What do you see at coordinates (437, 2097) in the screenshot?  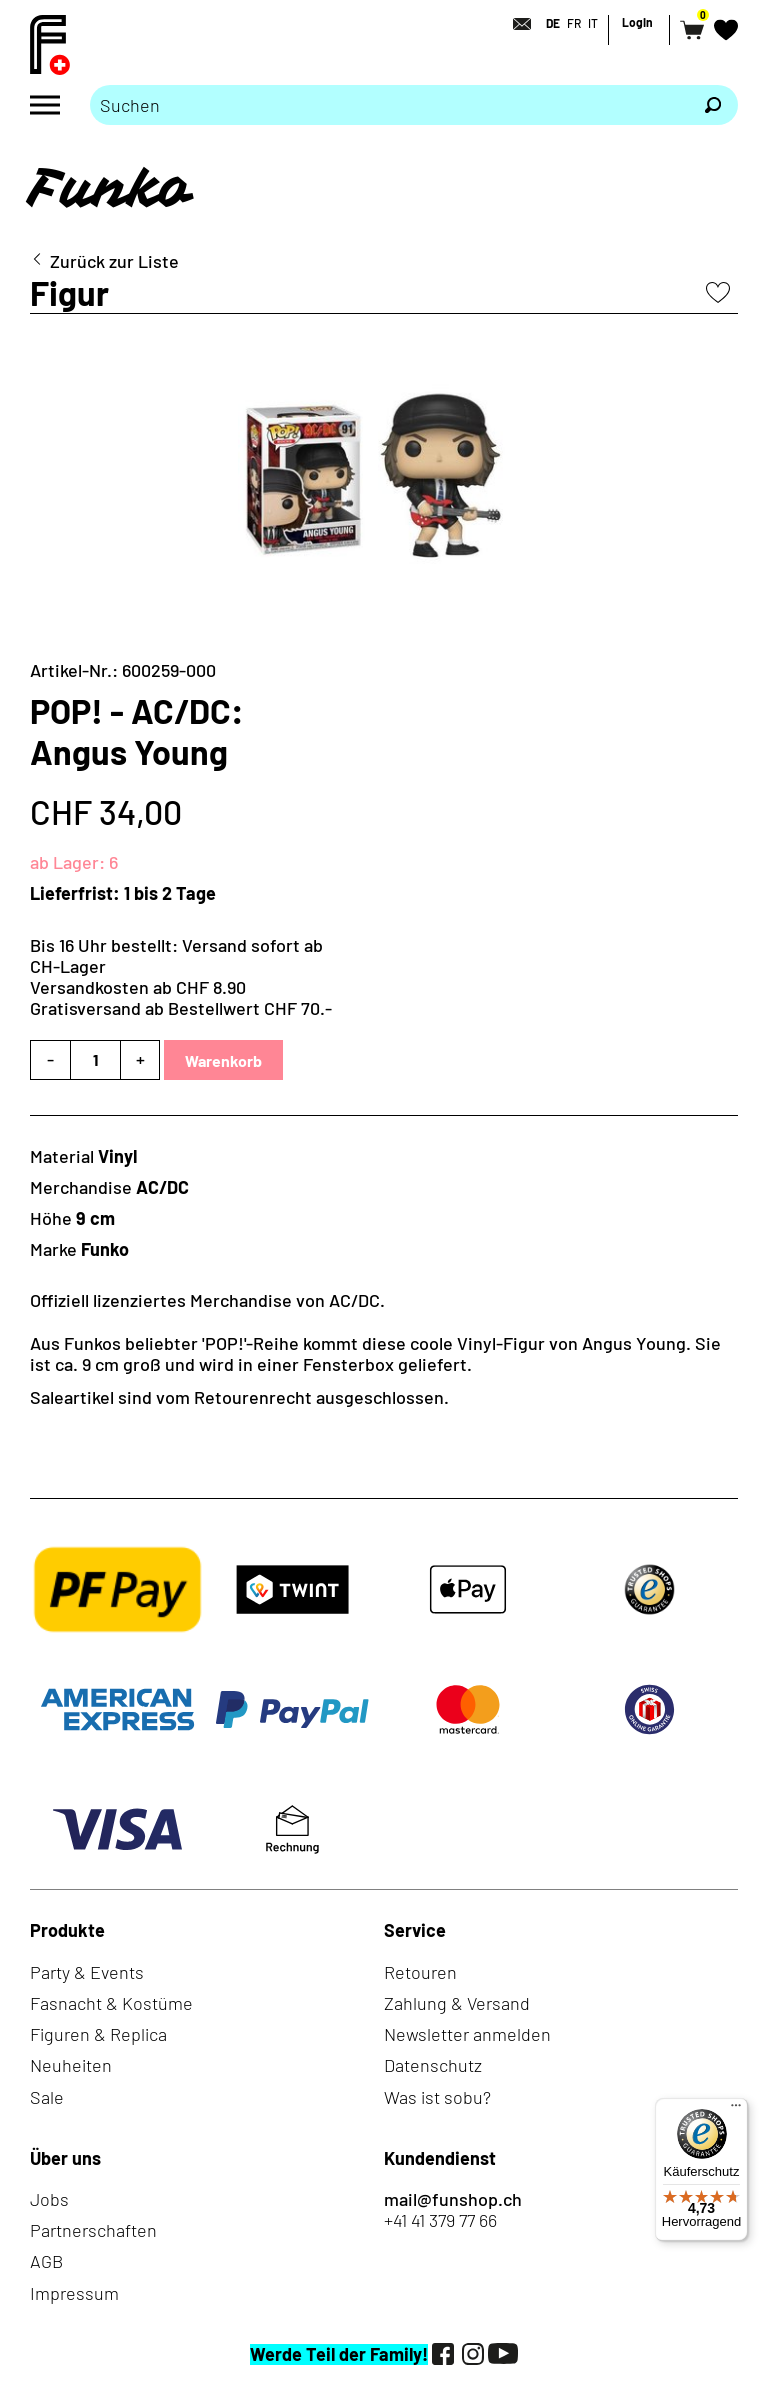 I see `Was ist sobu?` at bounding box center [437, 2097].